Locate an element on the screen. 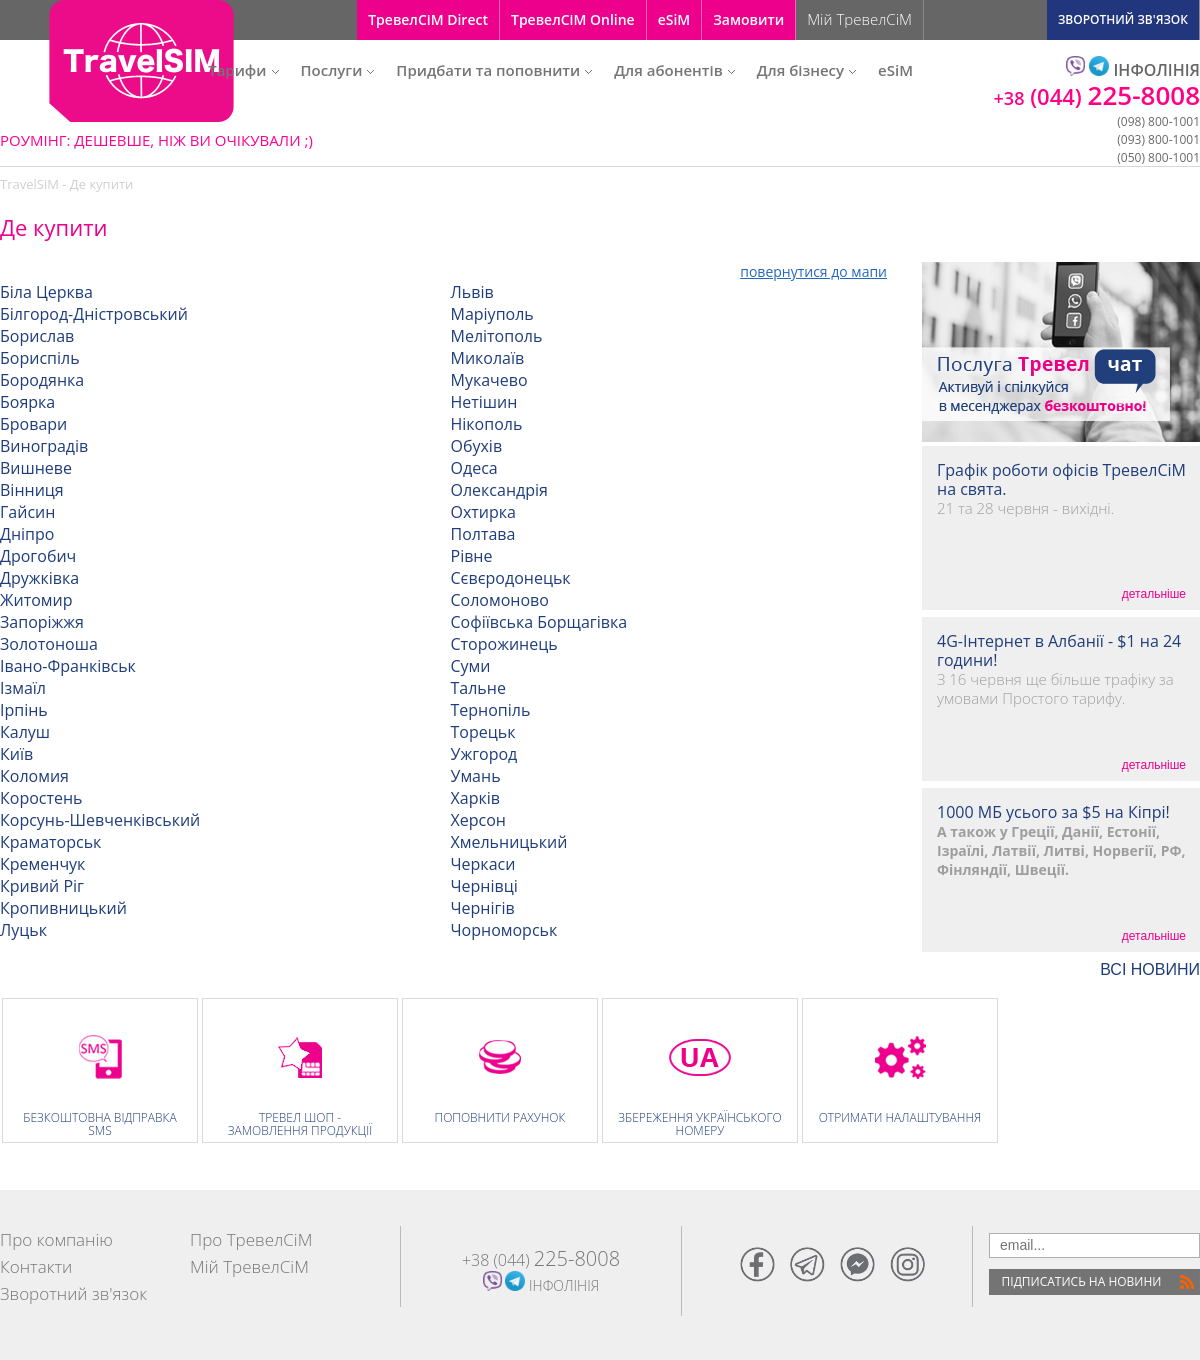 The image size is (1200, 1360). Миколаїв is located at coordinates (488, 358).